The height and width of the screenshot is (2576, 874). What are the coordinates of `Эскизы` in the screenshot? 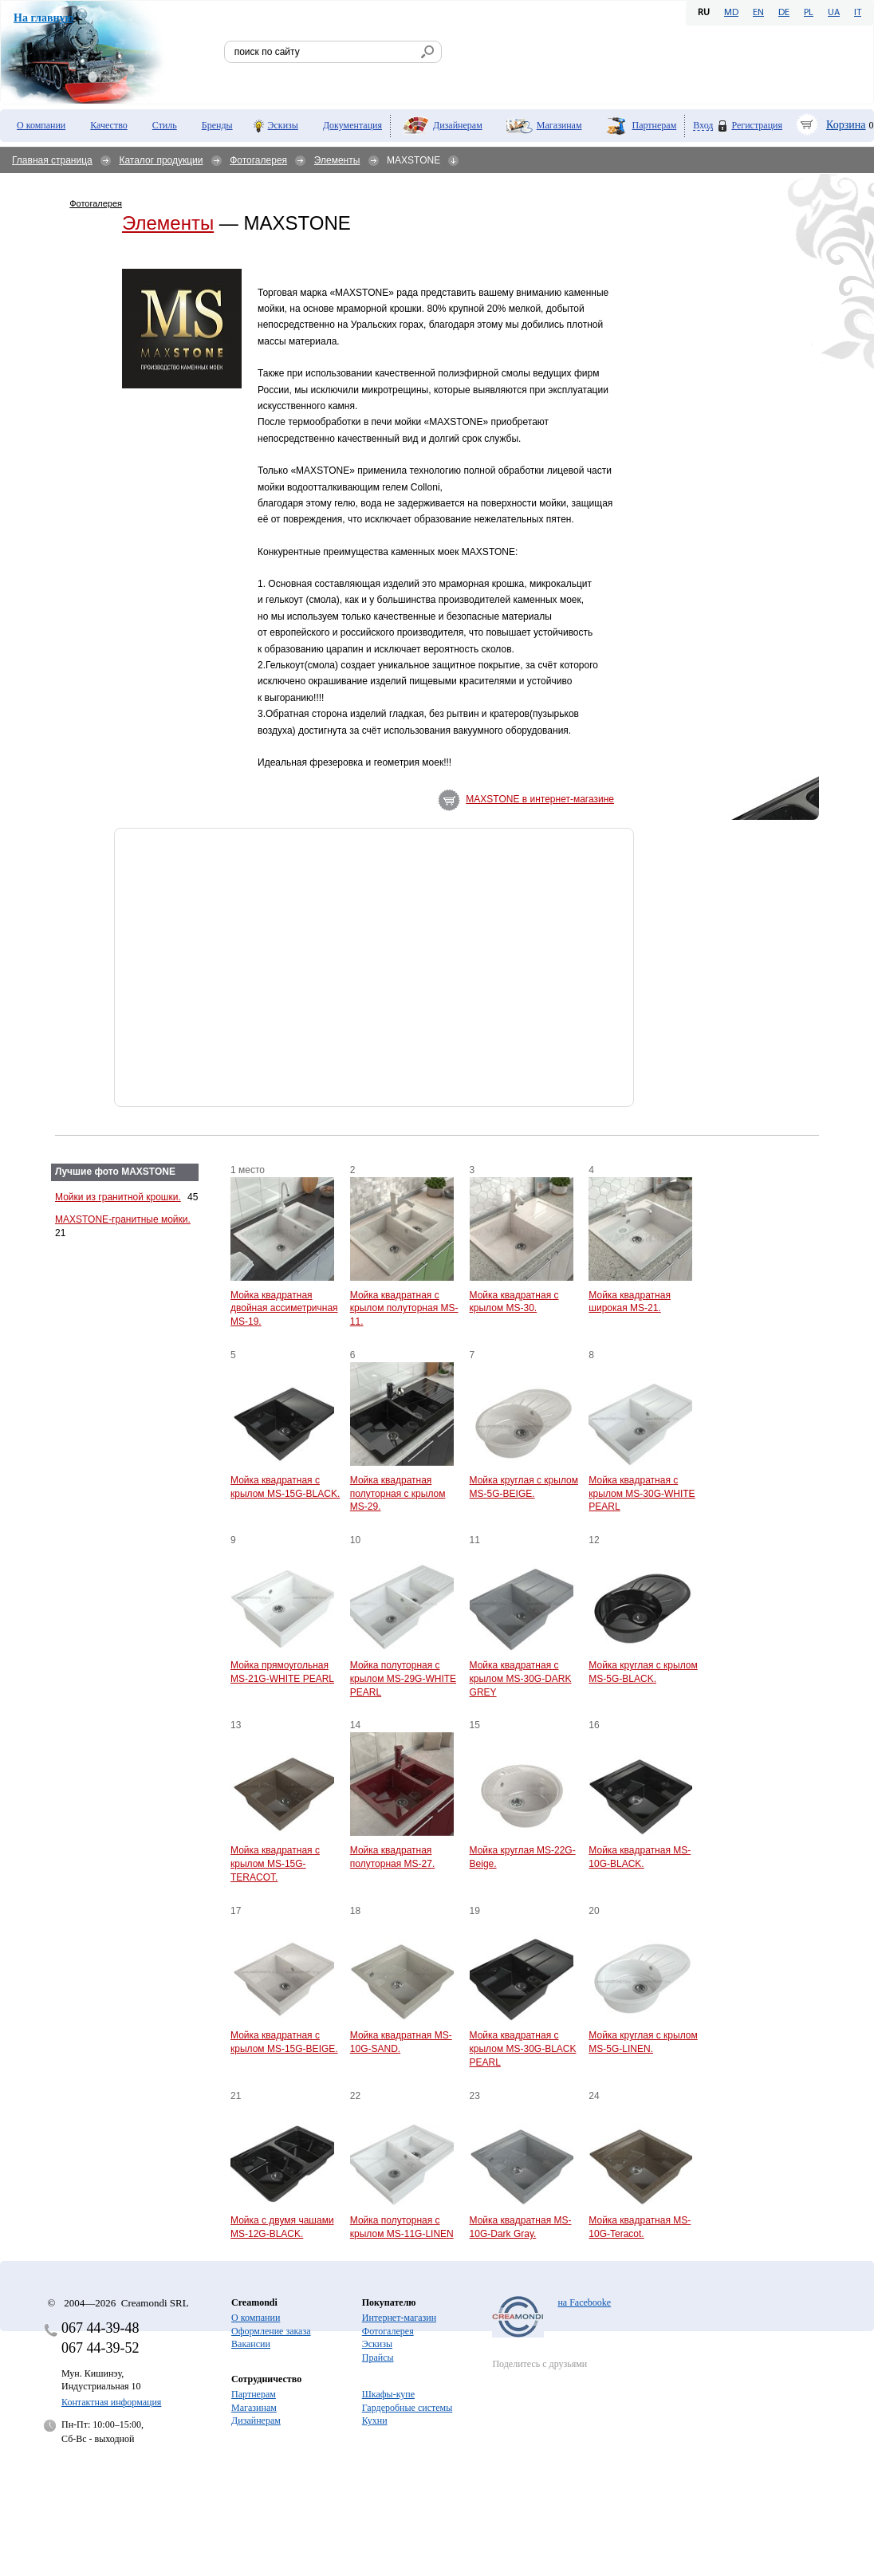 It's located at (283, 125).